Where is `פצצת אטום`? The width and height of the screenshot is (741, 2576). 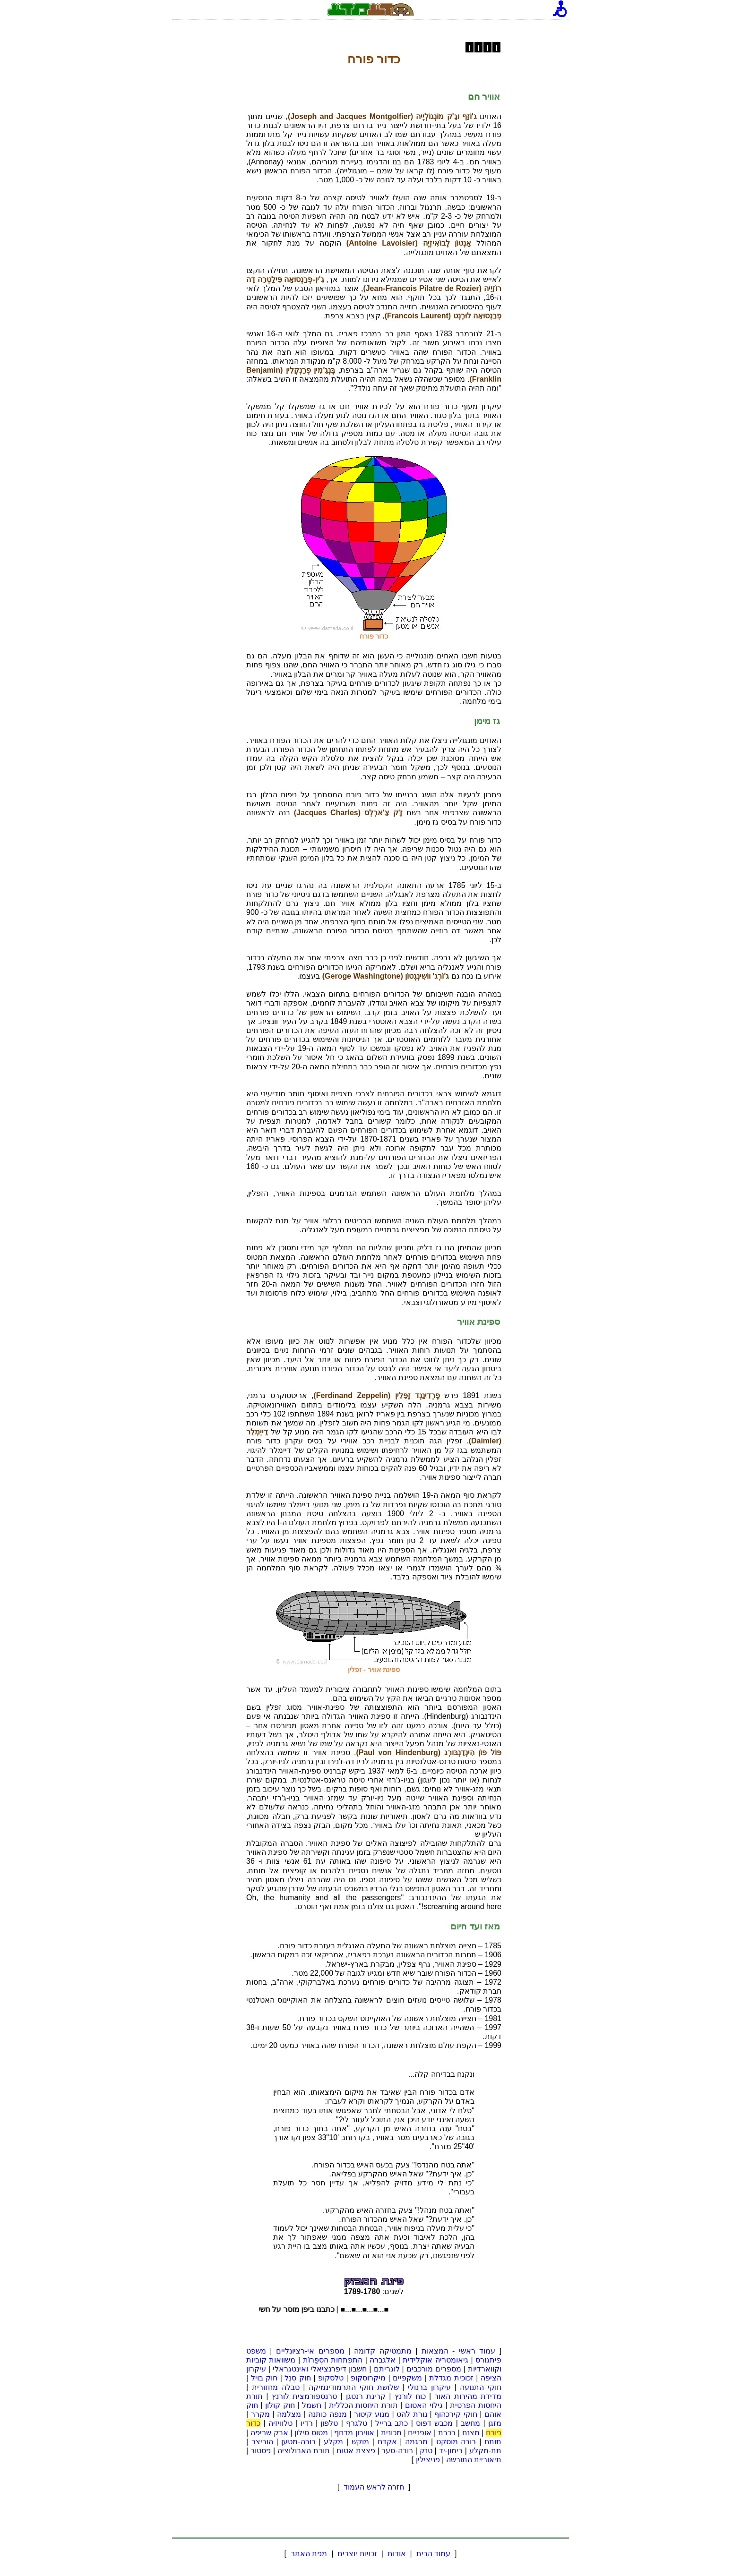
פצצת אטום is located at coordinates (355, 2451).